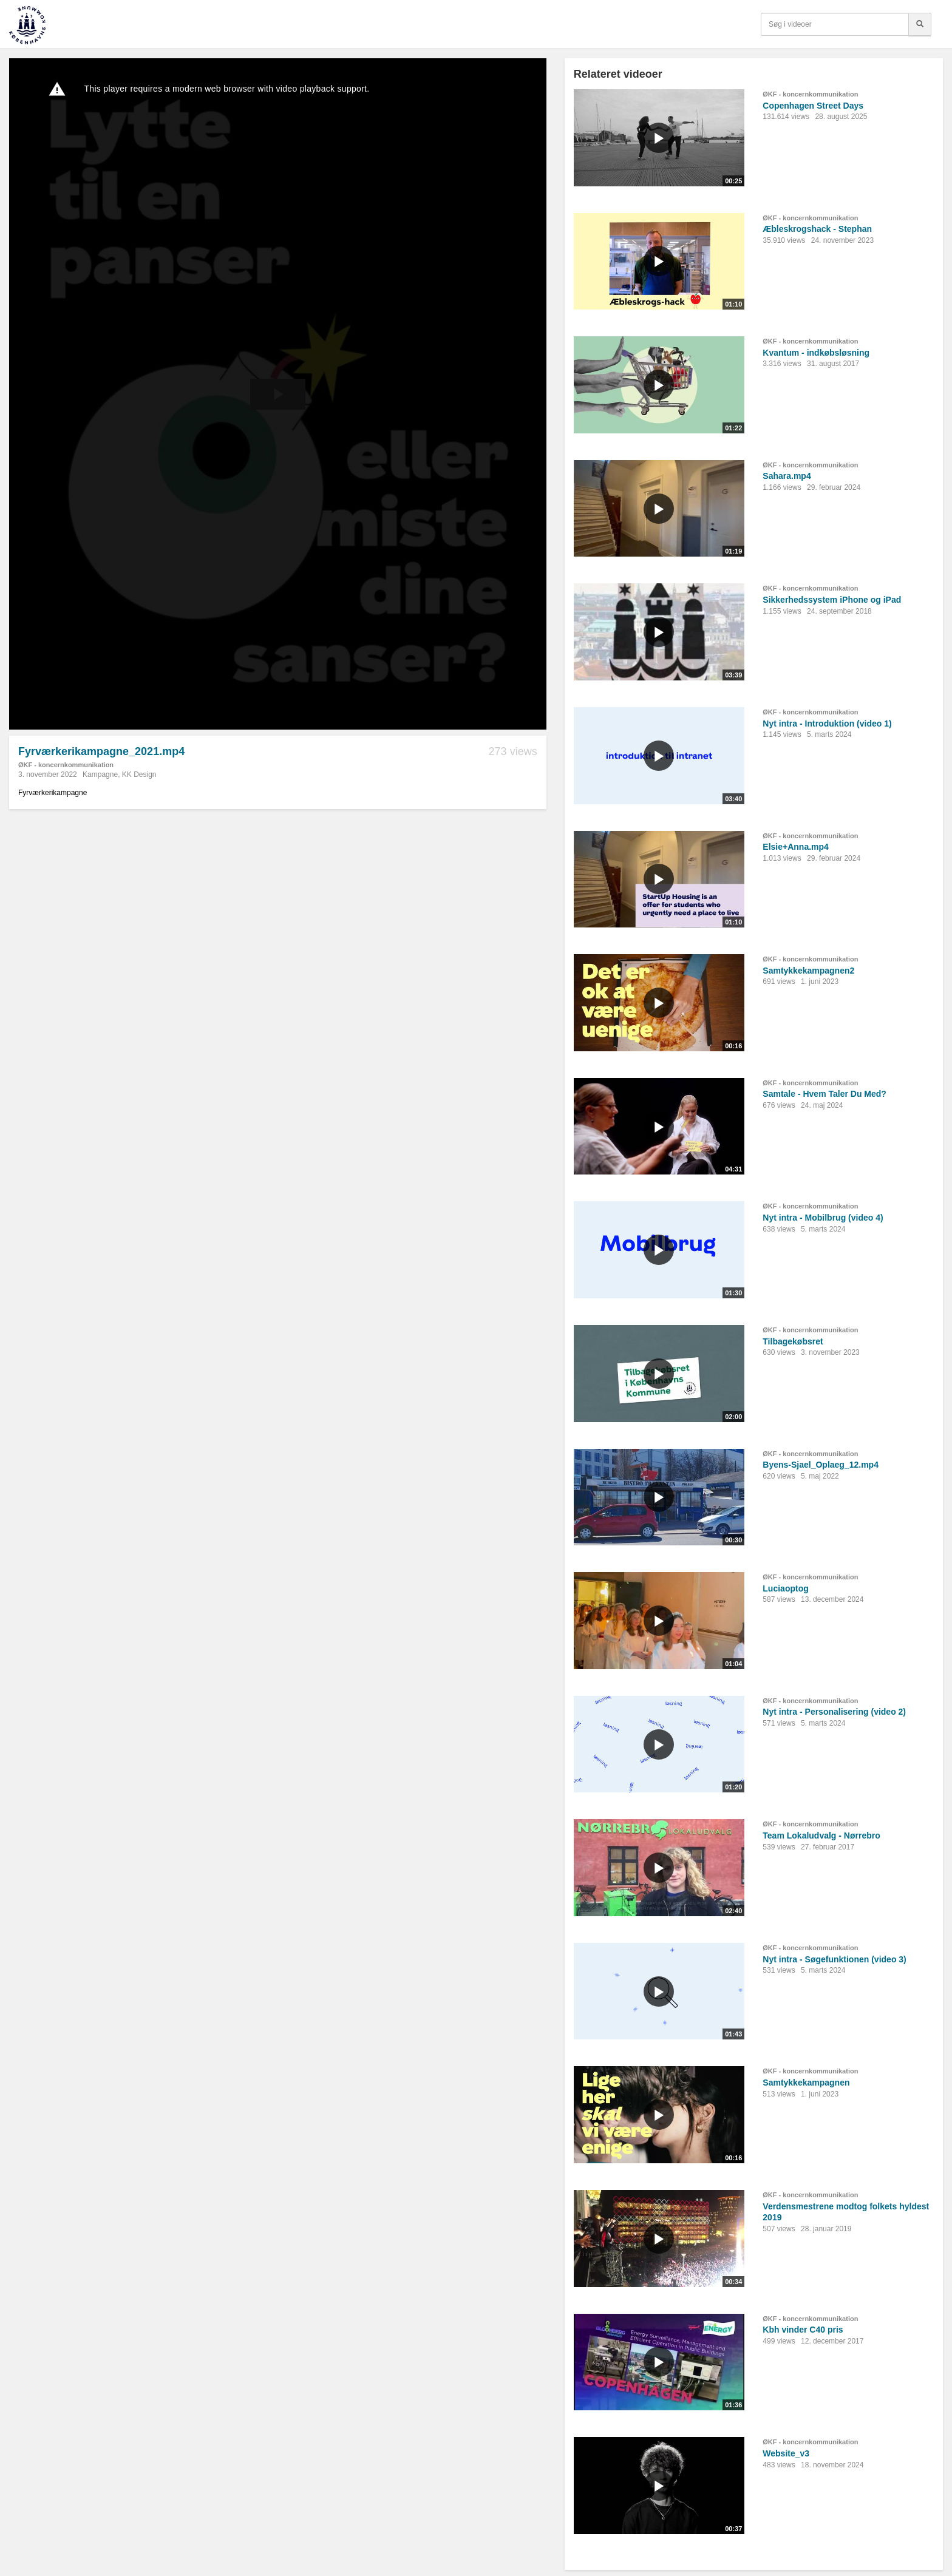 This screenshot has height=2576, width=952. What do you see at coordinates (803, 2329) in the screenshot?
I see `Kbh vinder C40 pris` at bounding box center [803, 2329].